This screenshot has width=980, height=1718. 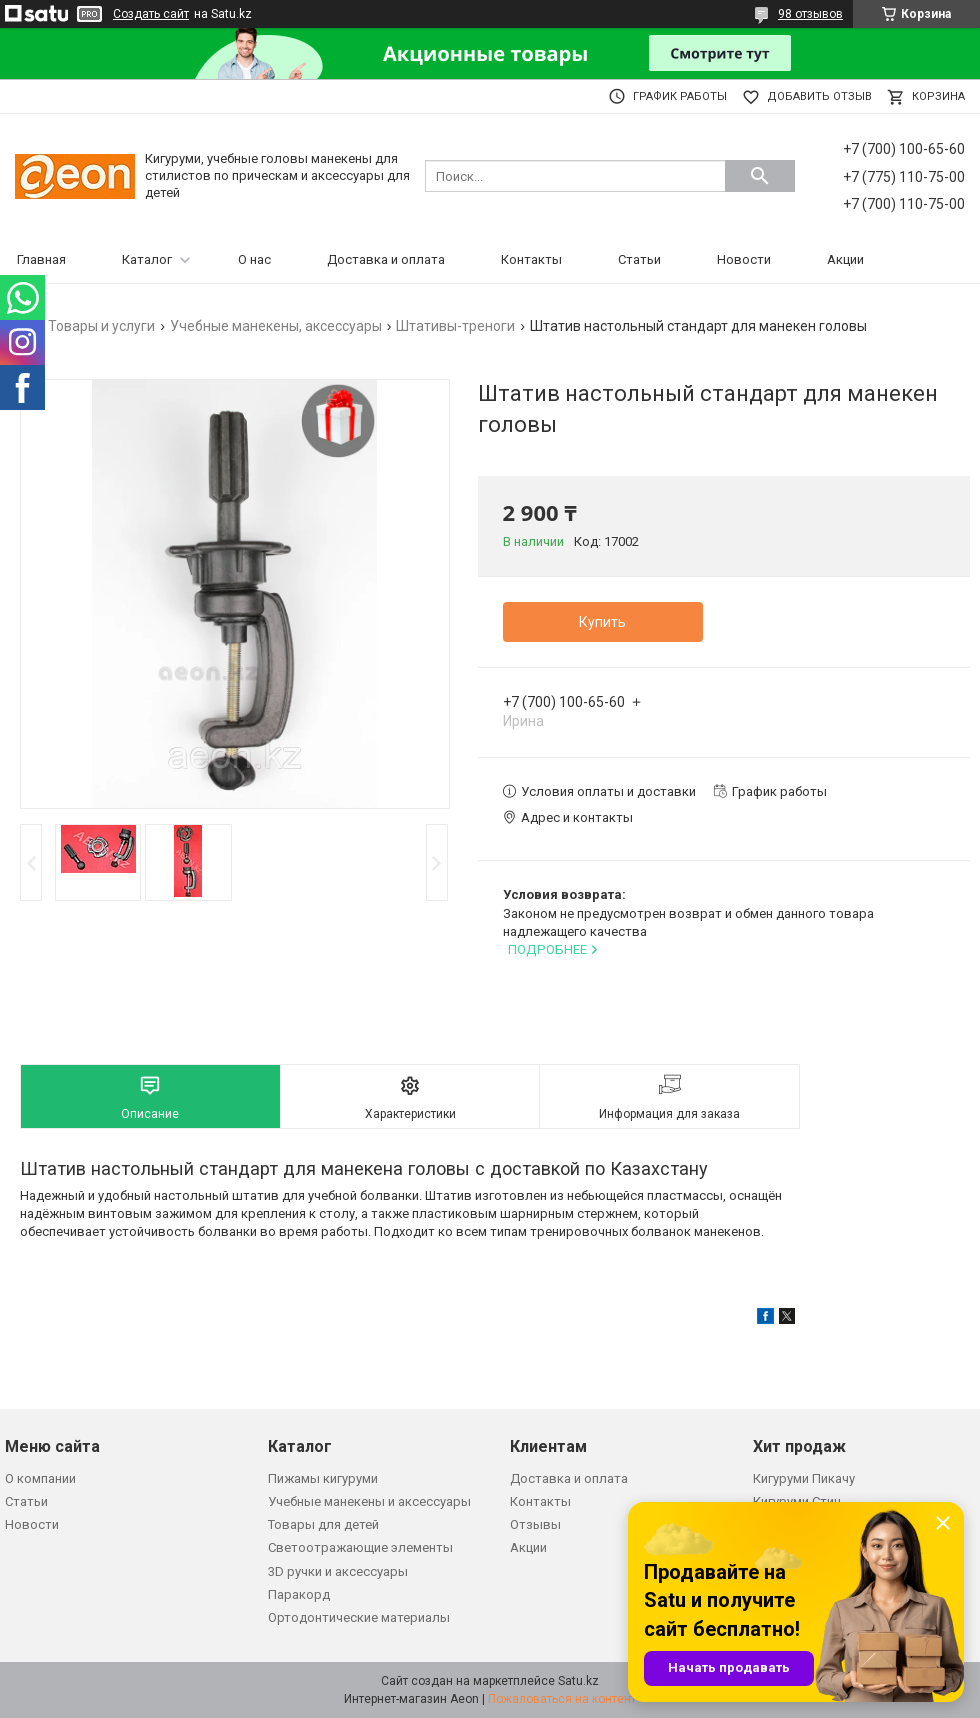 I want to click on Доставка и оплата, so click(x=386, y=259).